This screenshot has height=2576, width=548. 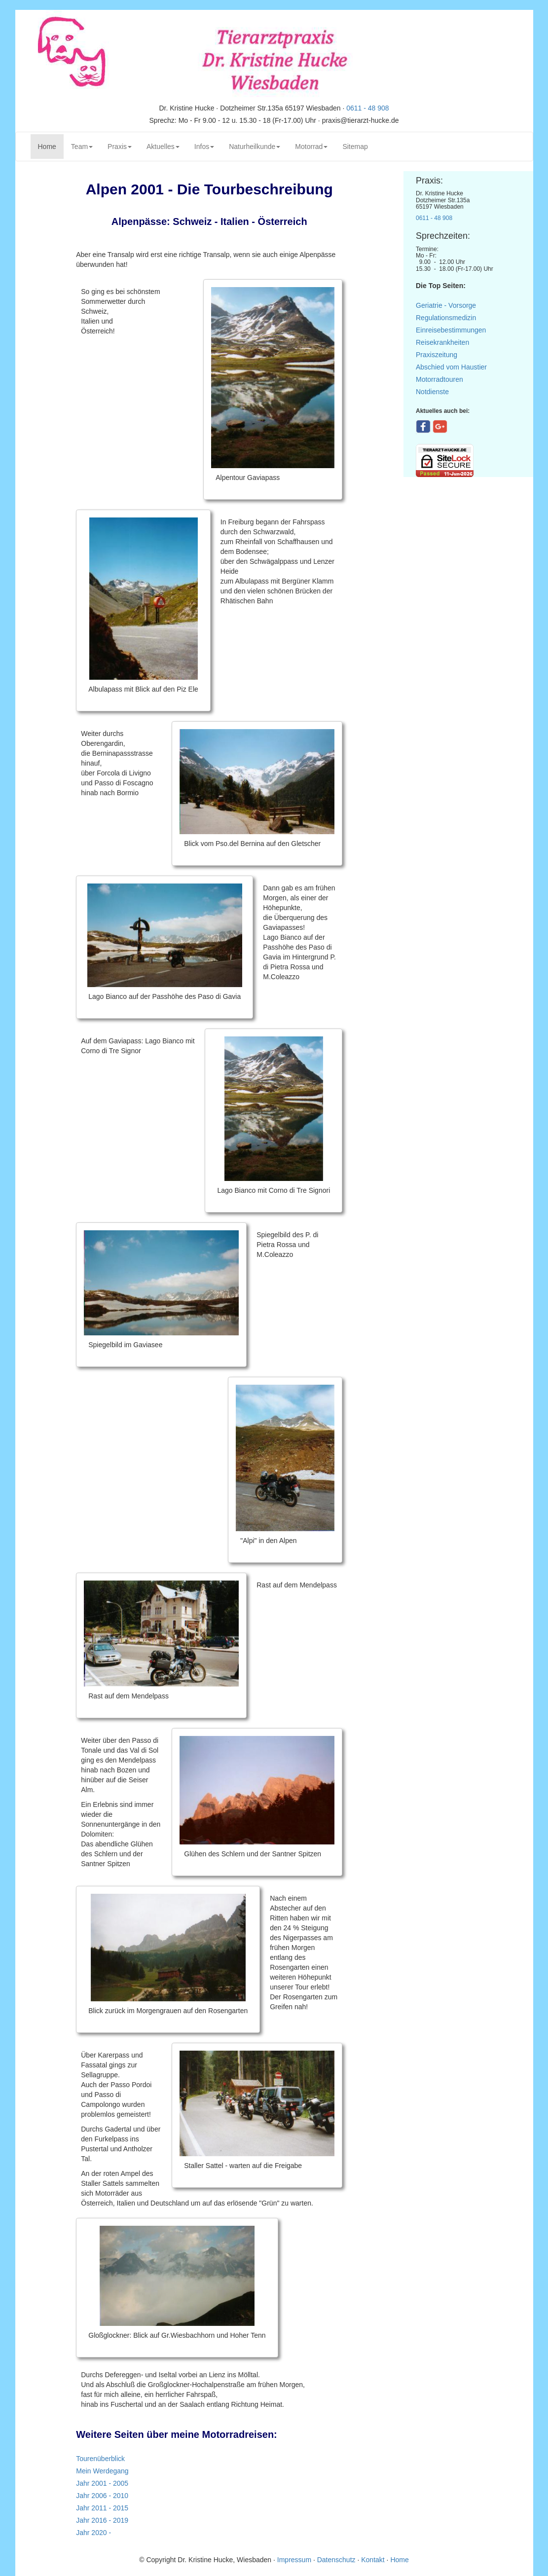 What do you see at coordinates (163, 146) in the screenshot?
I see `Aktuelles [button]` at bounding box center [163, 146].